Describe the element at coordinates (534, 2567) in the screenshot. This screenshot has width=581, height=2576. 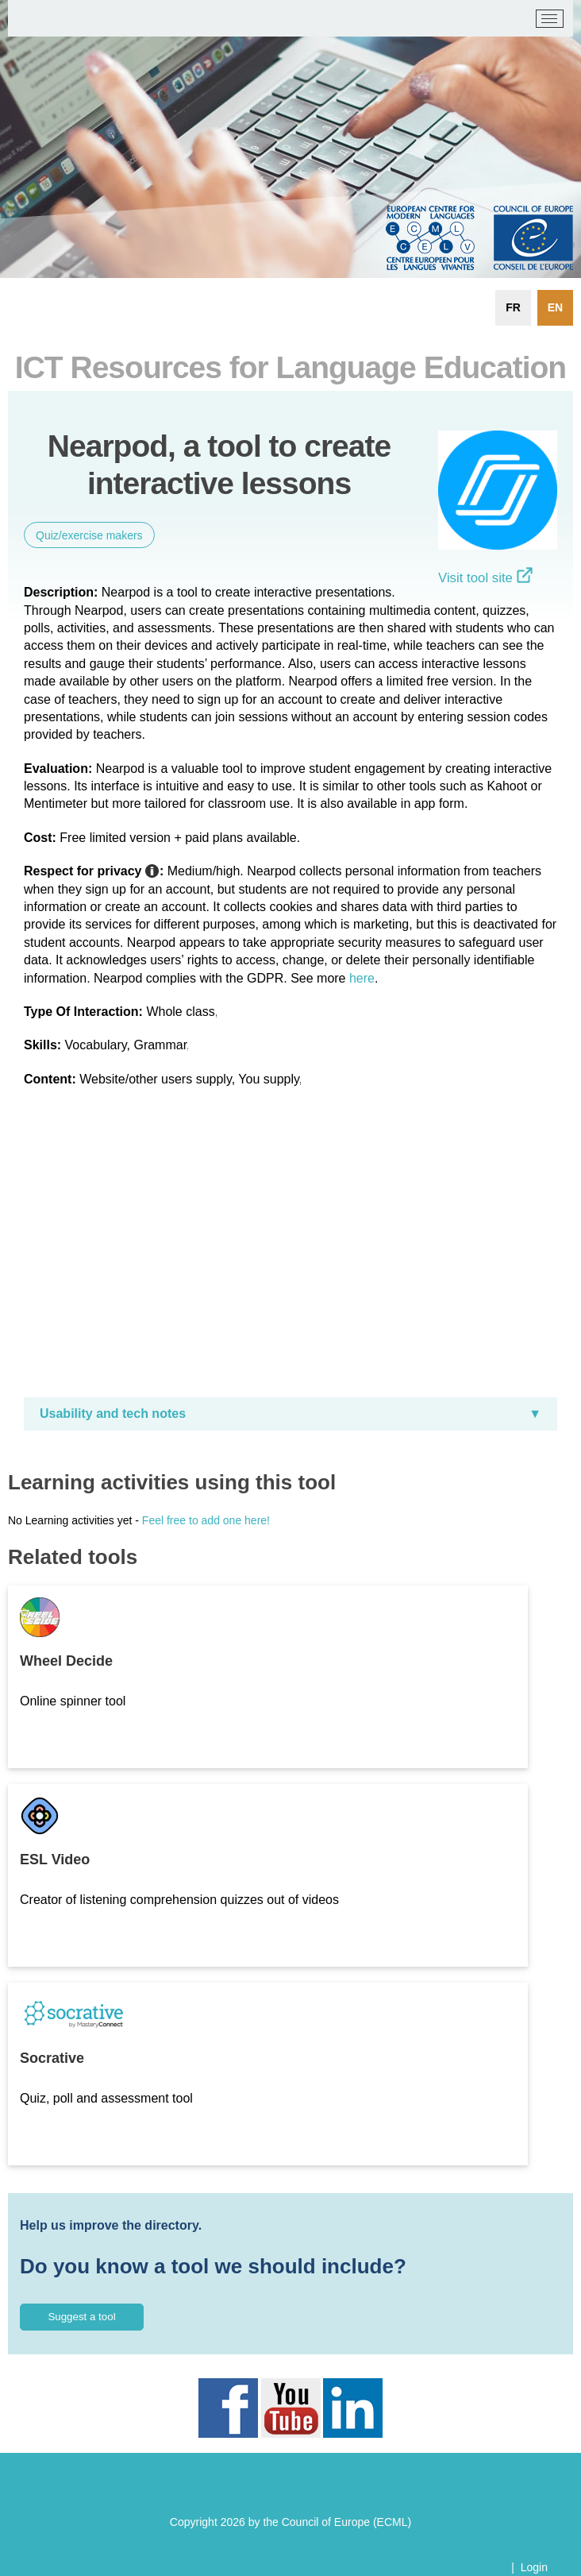
I see `Login` at that location.